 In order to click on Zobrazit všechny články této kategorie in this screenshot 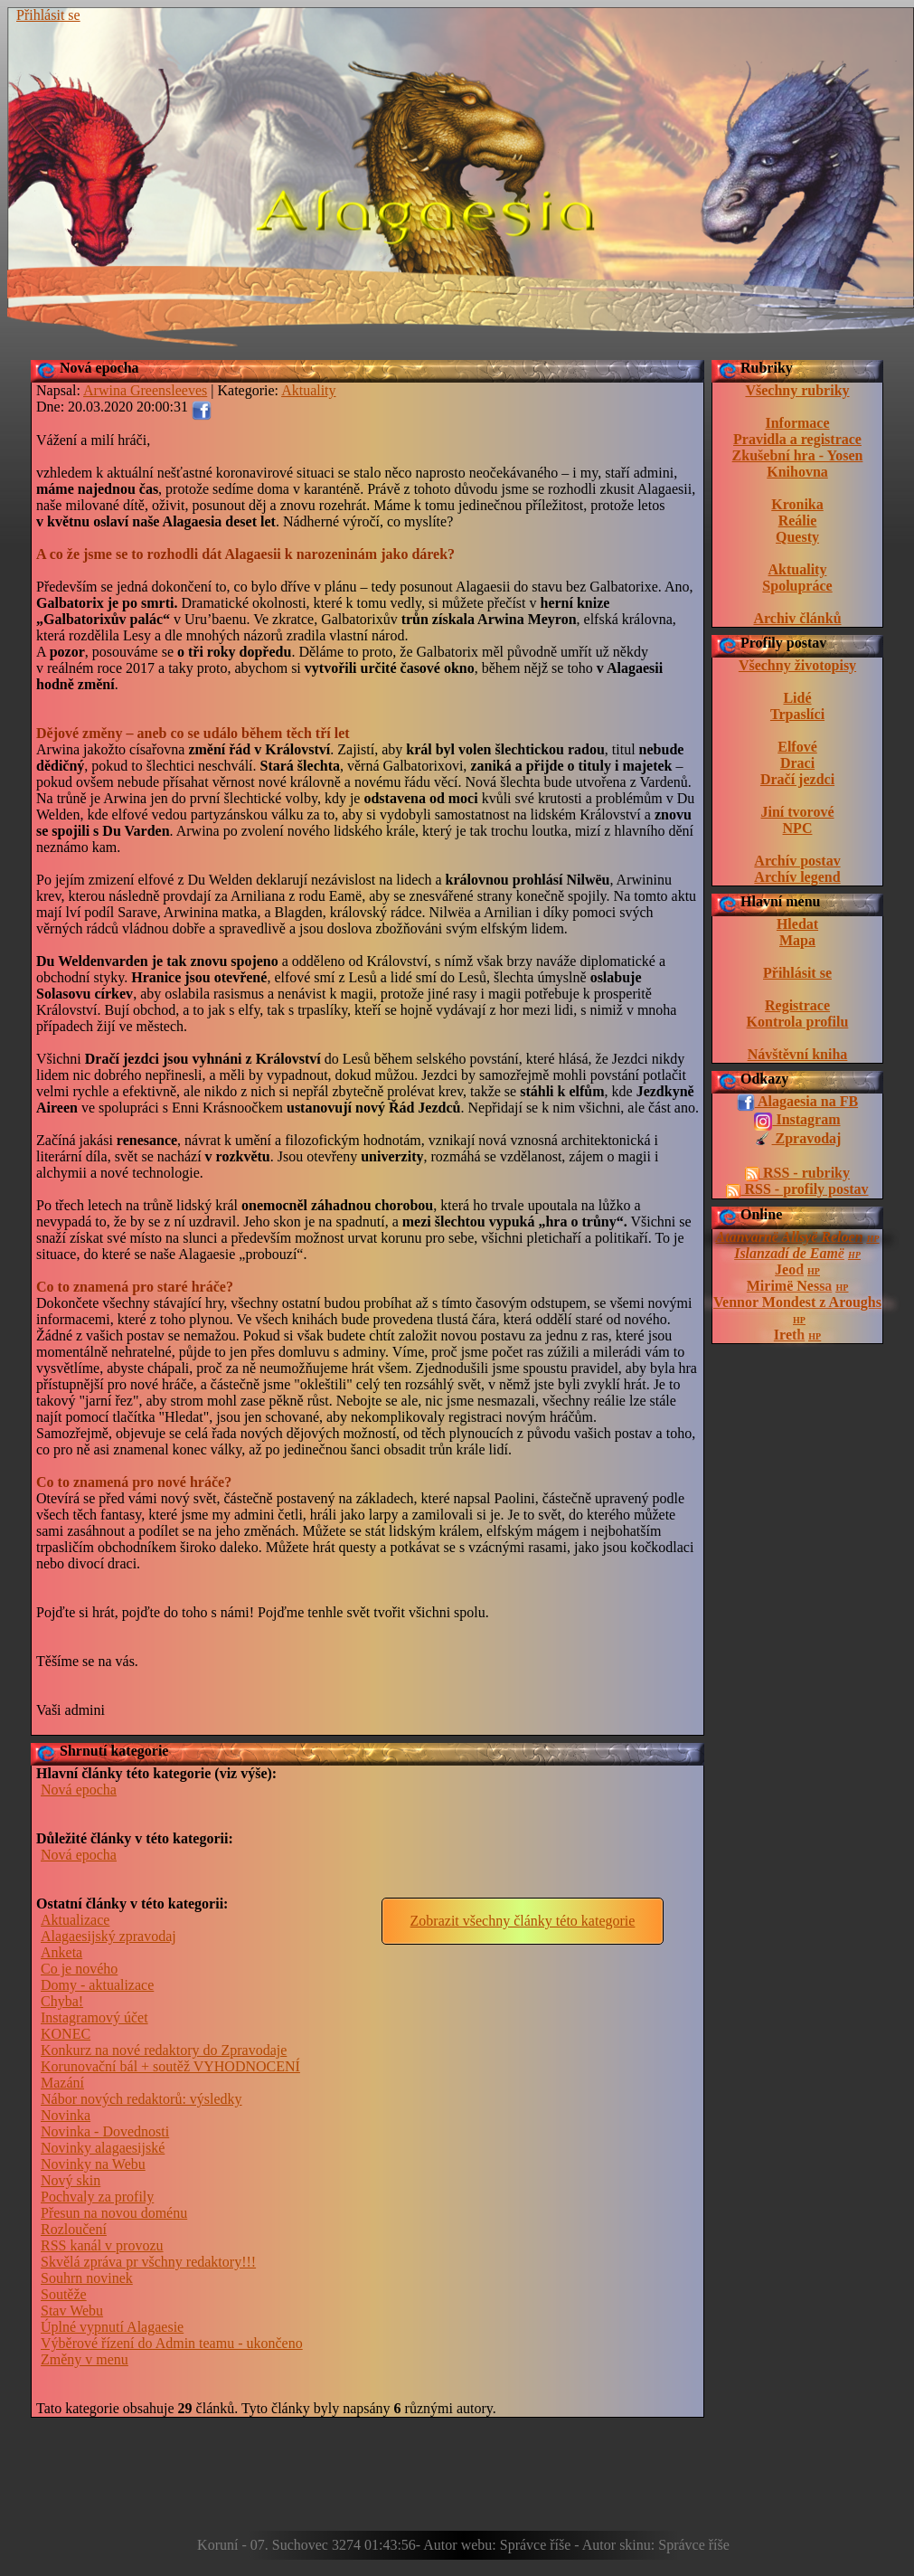, I will do `click(523, 1920)`.